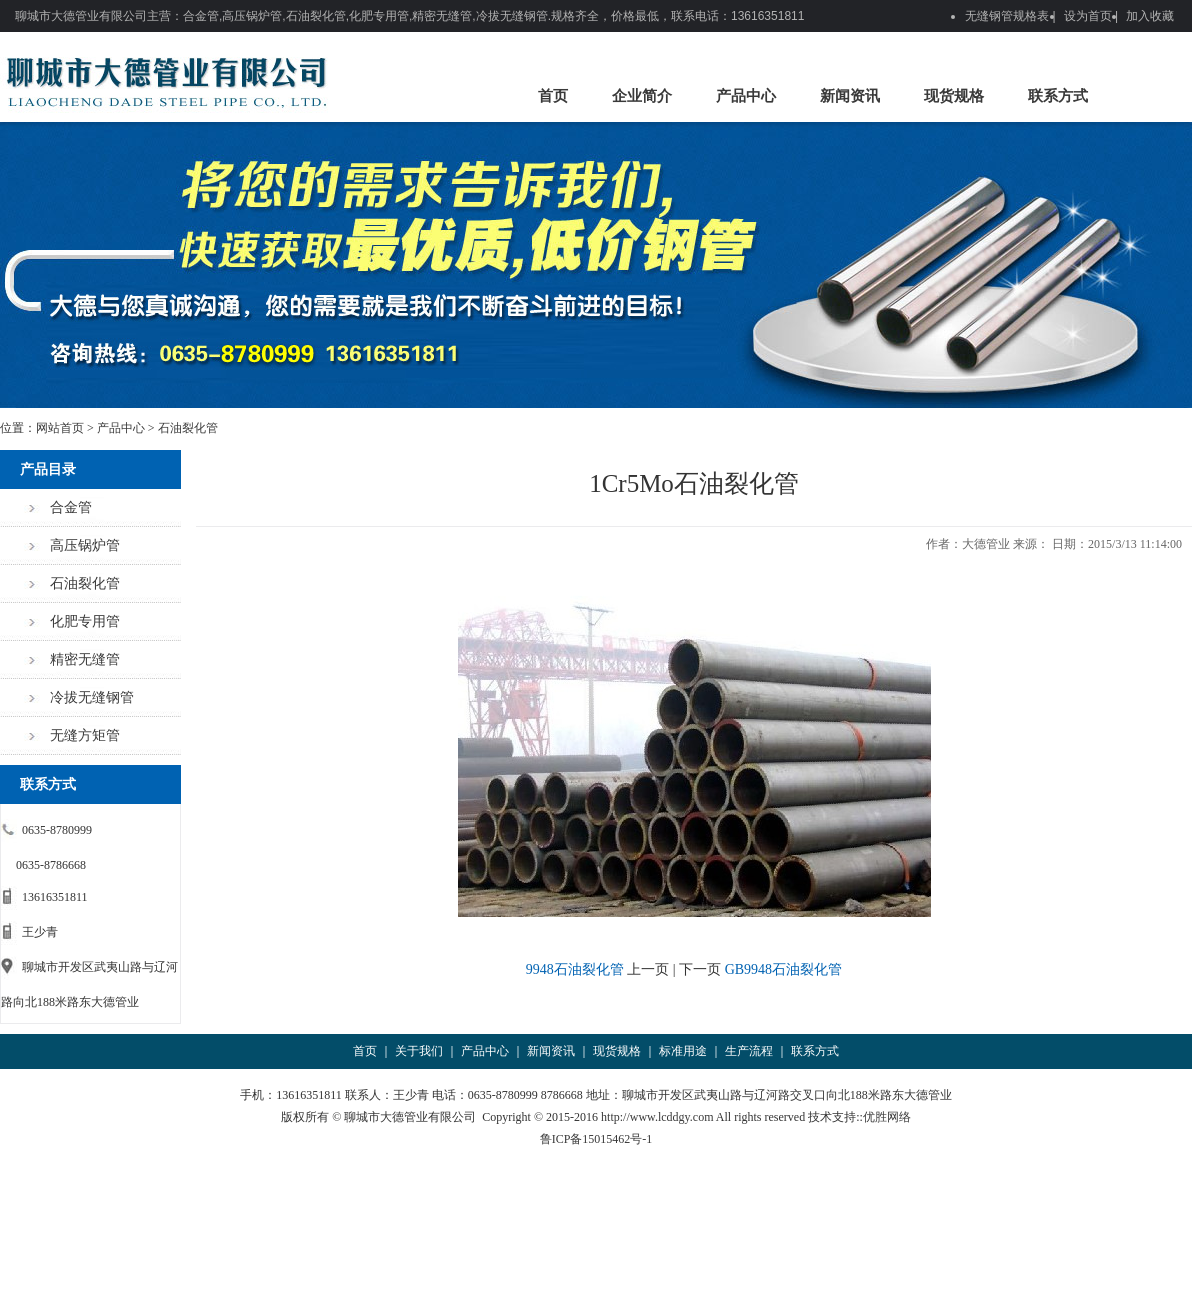  I want to click on 合金管, so click(71, 507).